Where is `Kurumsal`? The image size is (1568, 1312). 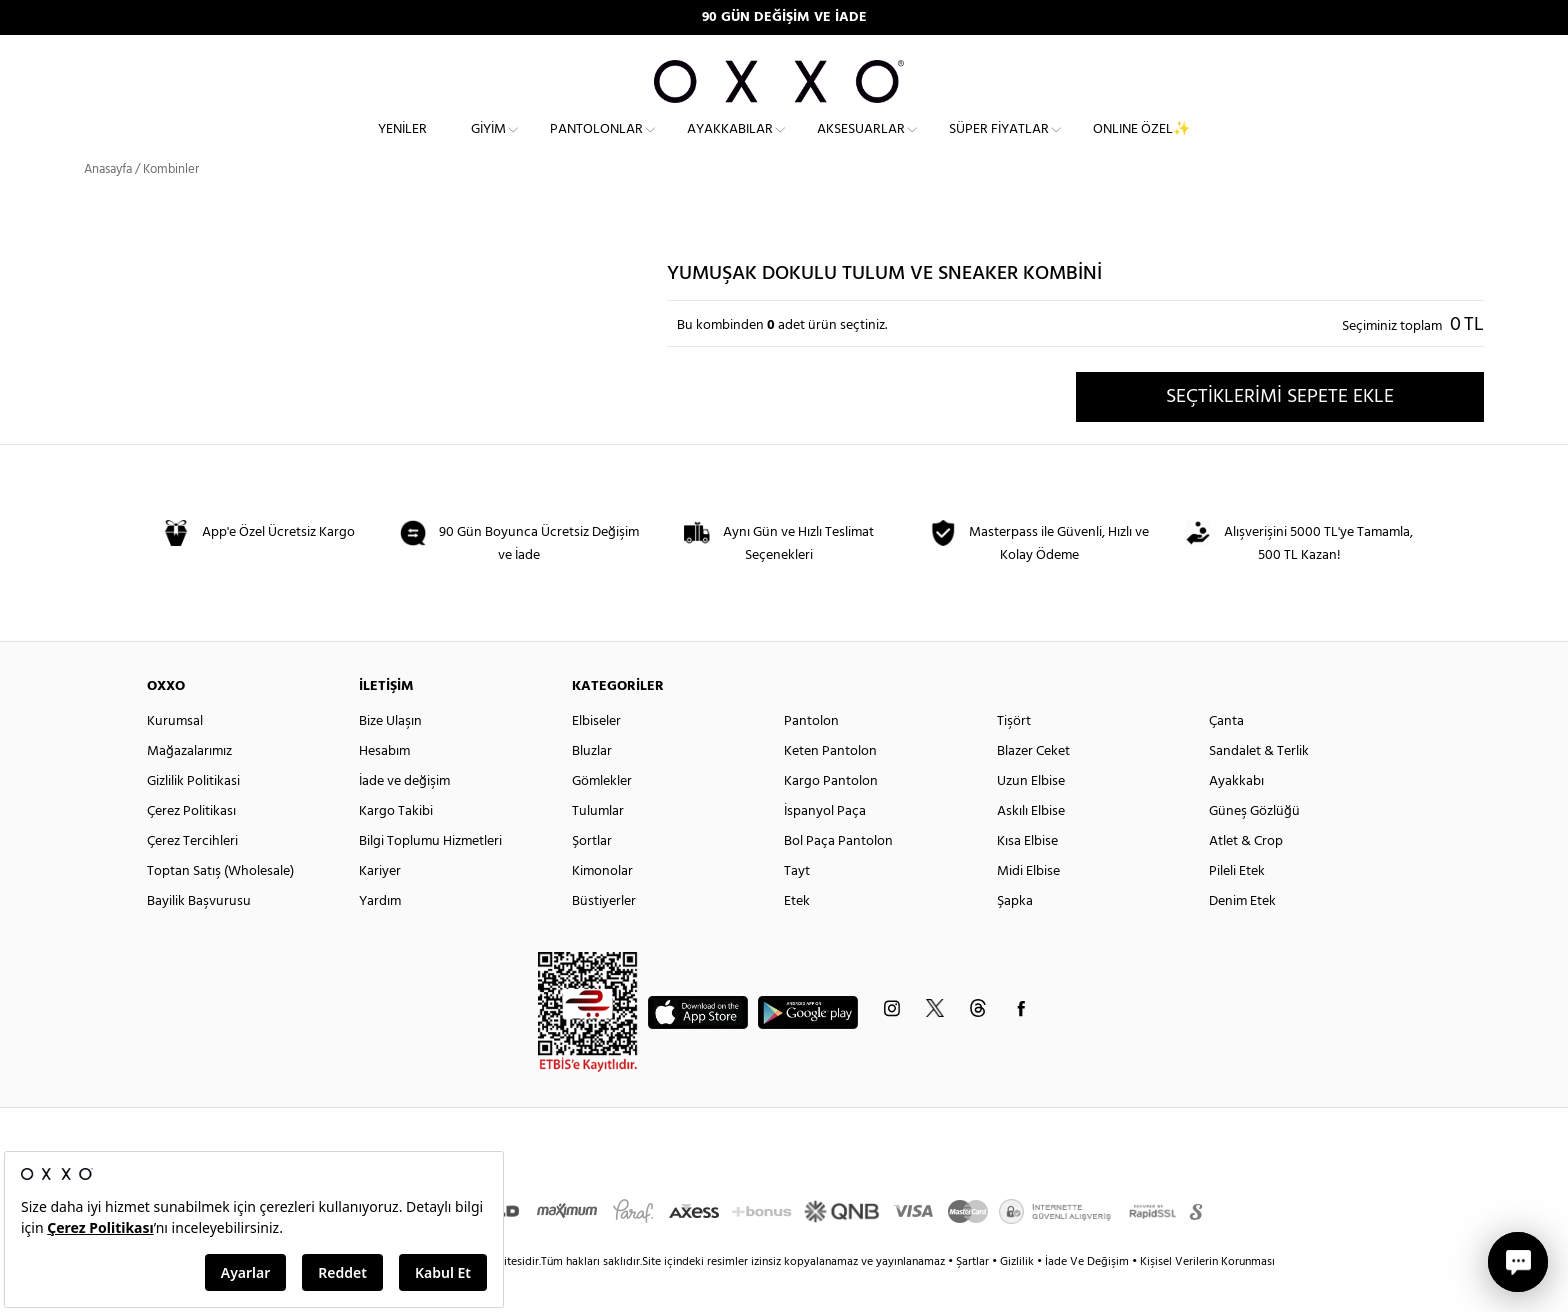 Kurumsal is located at coordinates (175, 756).